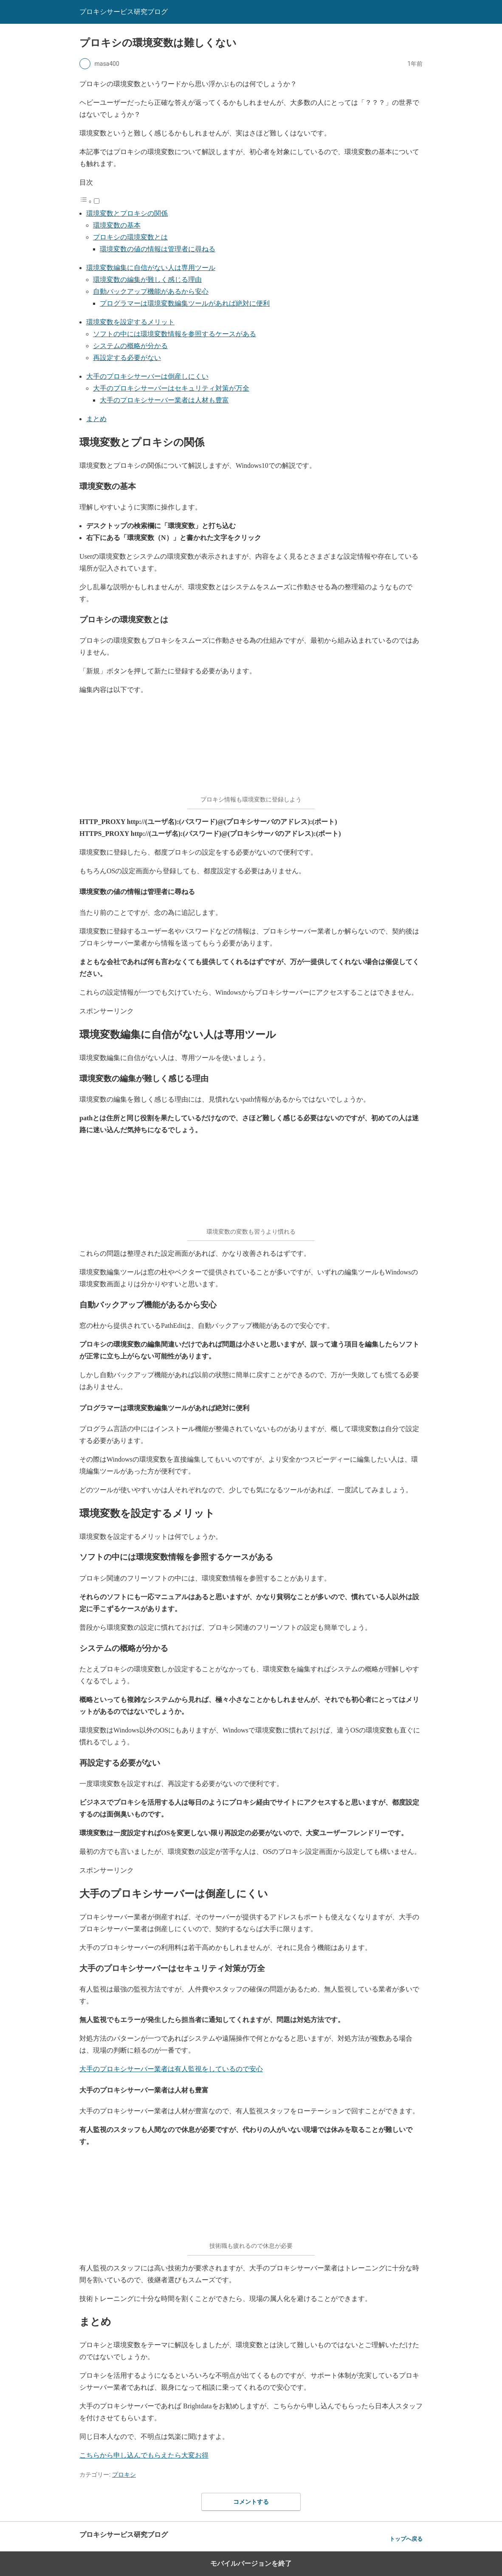  I want to click on 大手のプロキシサーバーは倒産しにくい, so click(147, 376).